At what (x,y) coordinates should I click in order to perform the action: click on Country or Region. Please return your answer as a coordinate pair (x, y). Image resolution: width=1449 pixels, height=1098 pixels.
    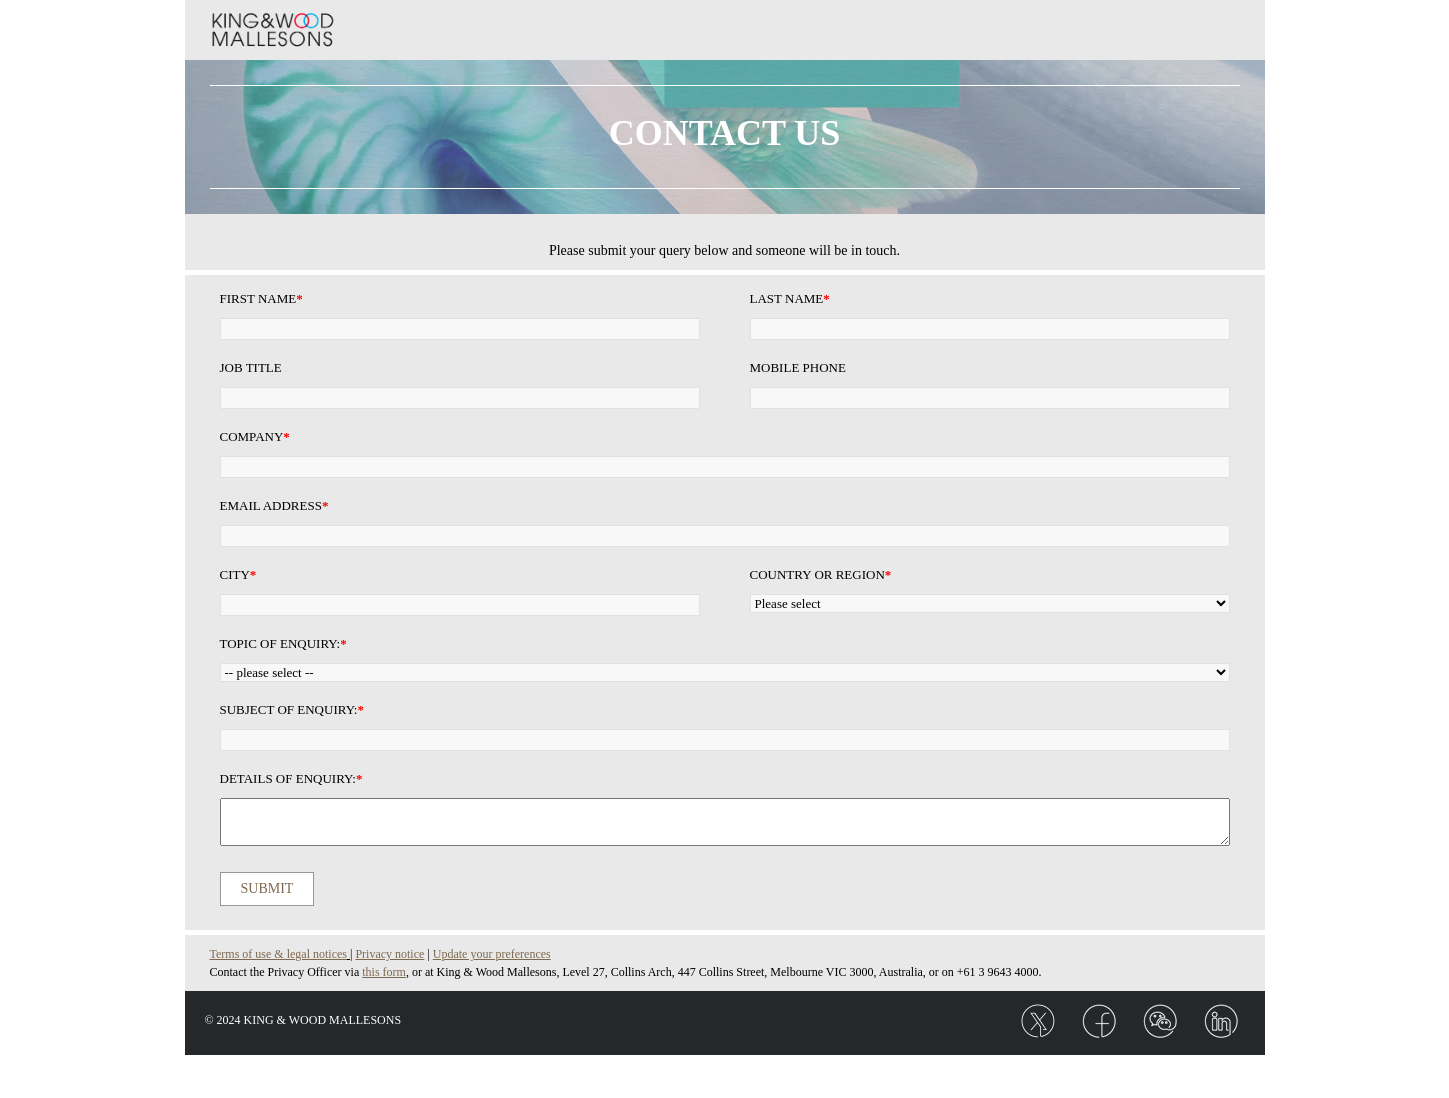
    Looking at the image, I should click on (821, 574).